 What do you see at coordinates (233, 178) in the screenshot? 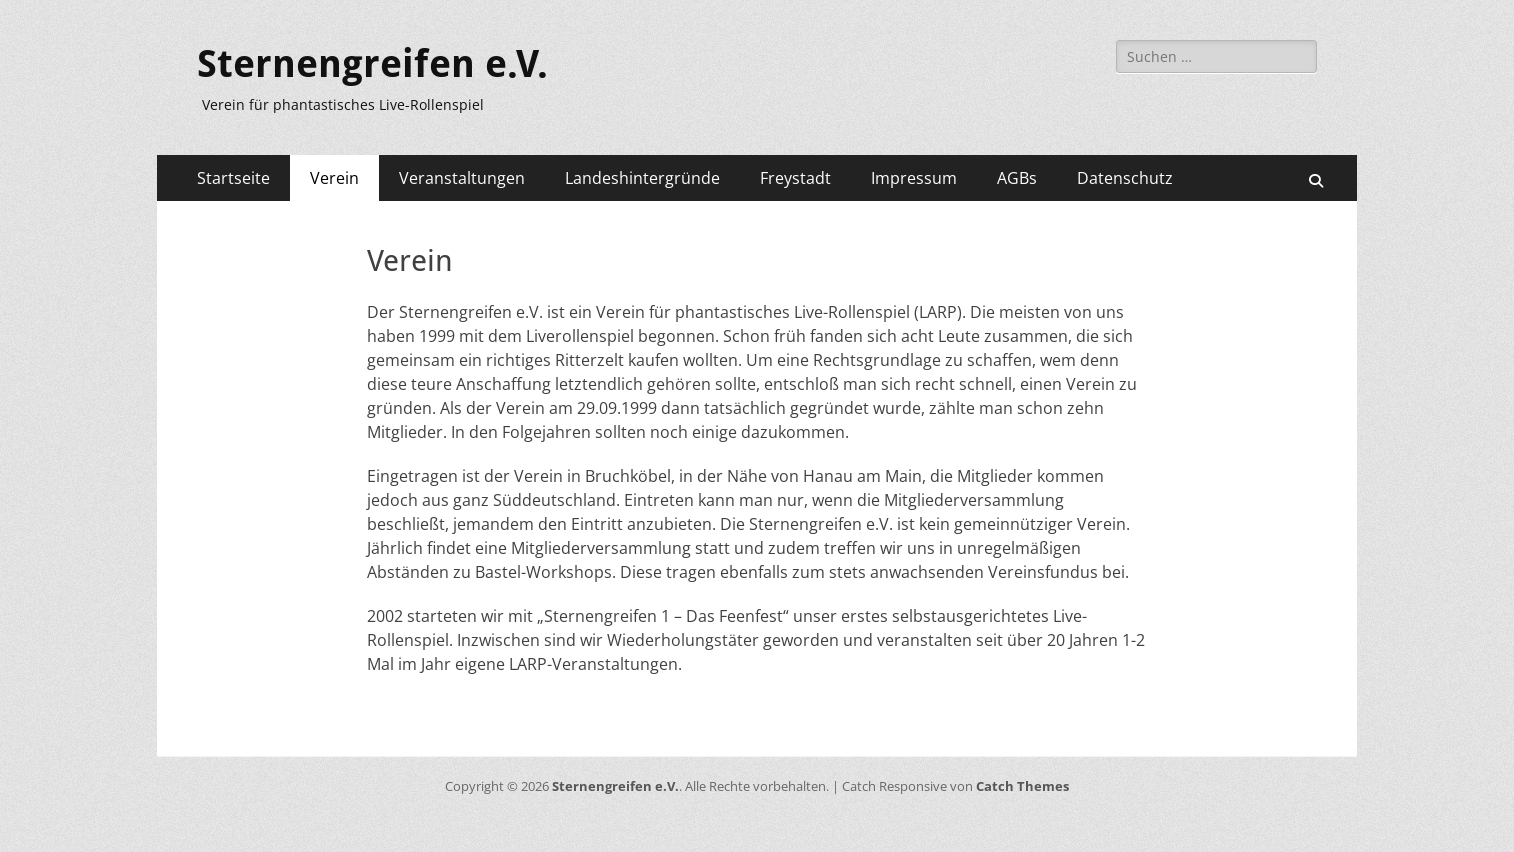
I see `Startseite` at bounding box center [233, 178].